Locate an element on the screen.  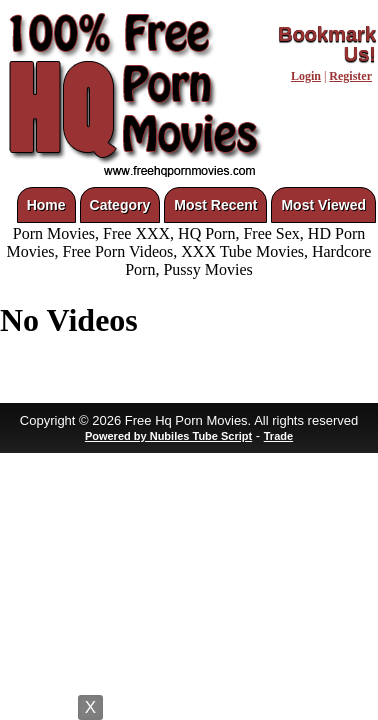
Trade is located at coordinates (278, 436).